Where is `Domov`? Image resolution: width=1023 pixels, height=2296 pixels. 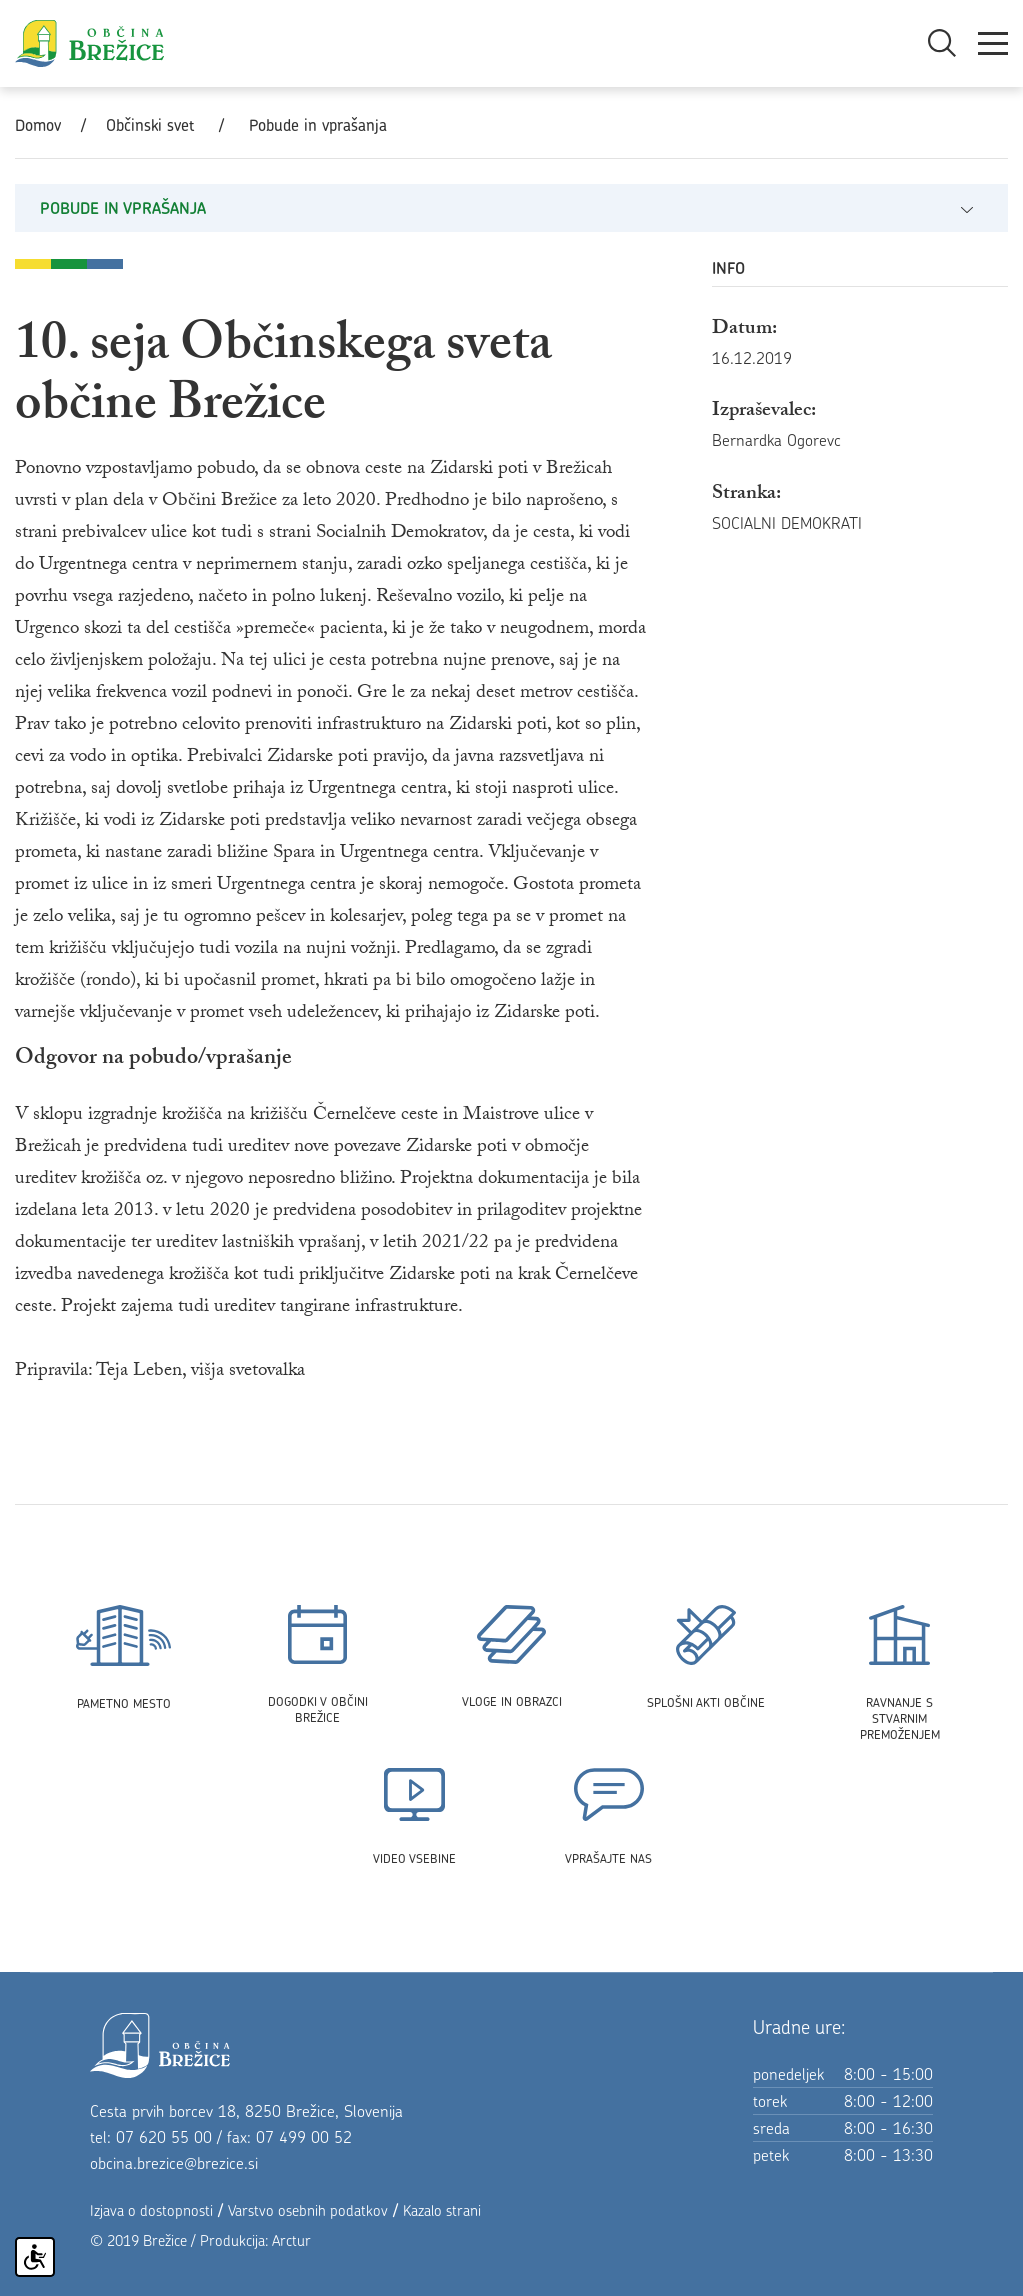
Domov is located at coordinates (38, 125).